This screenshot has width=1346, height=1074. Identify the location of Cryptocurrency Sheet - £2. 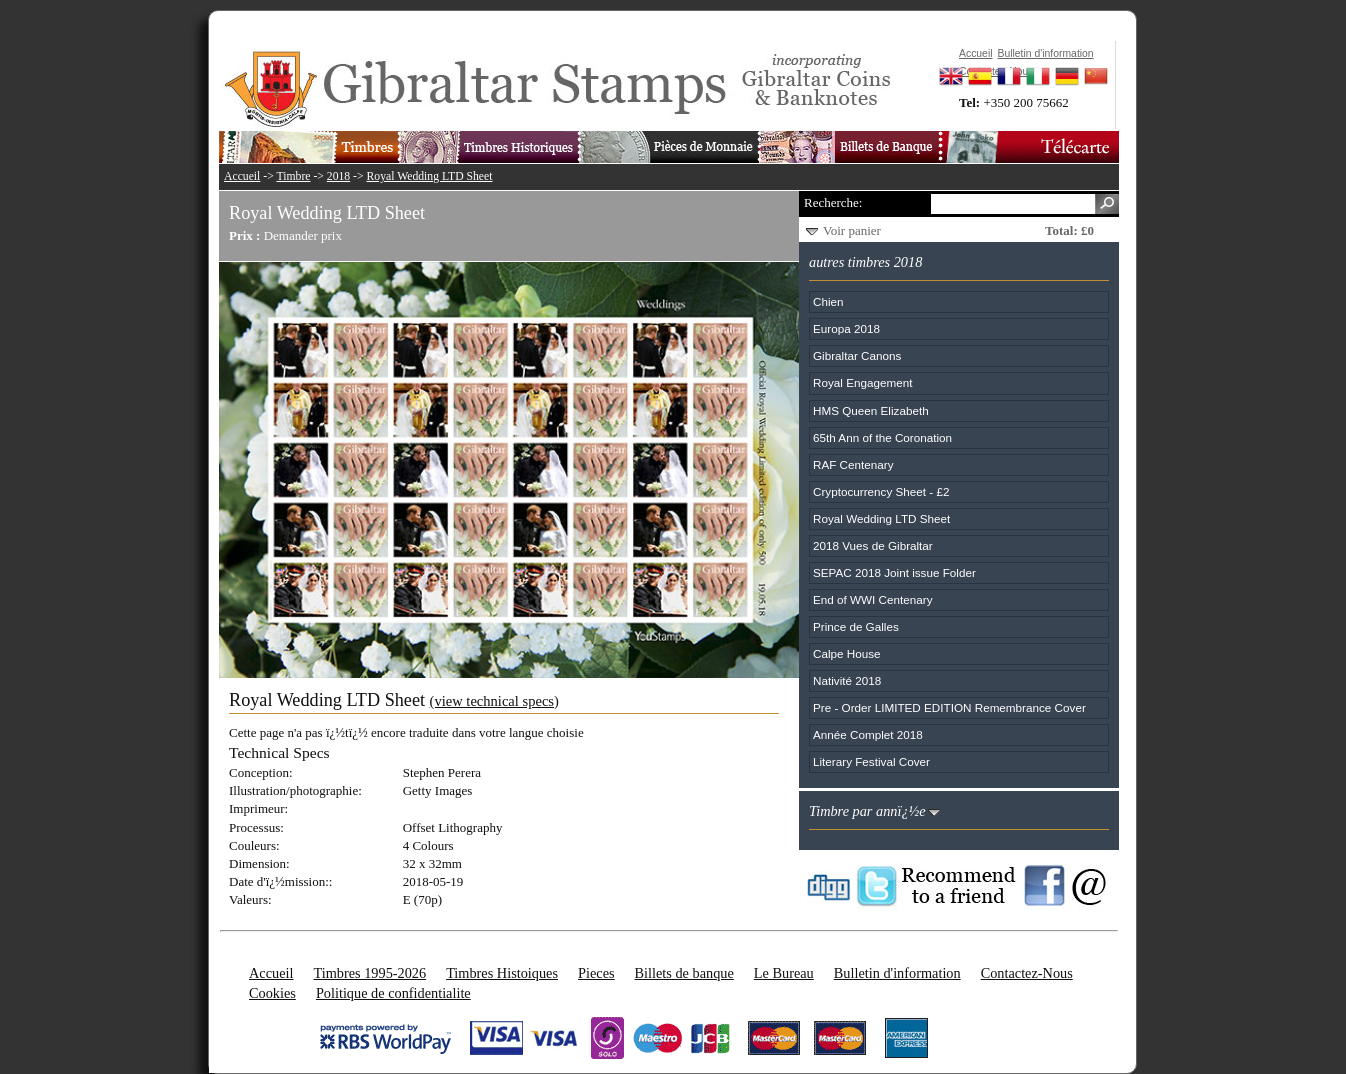
(881, 491).